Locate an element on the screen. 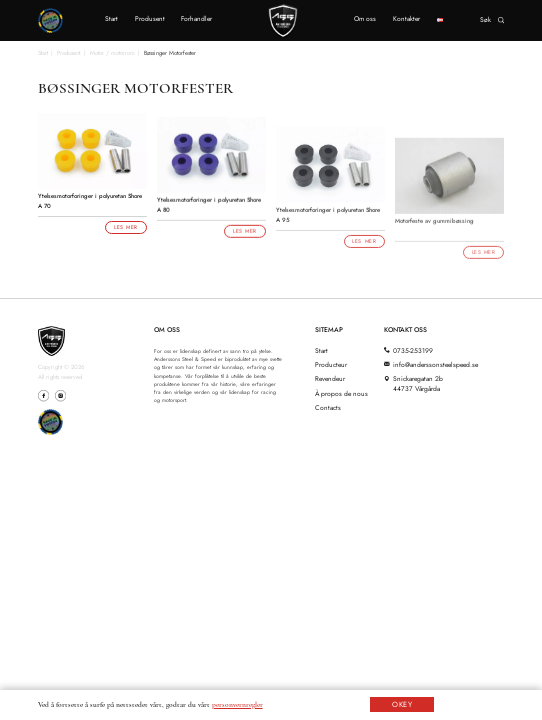  Forhandler is located at coordinates (196, 19).